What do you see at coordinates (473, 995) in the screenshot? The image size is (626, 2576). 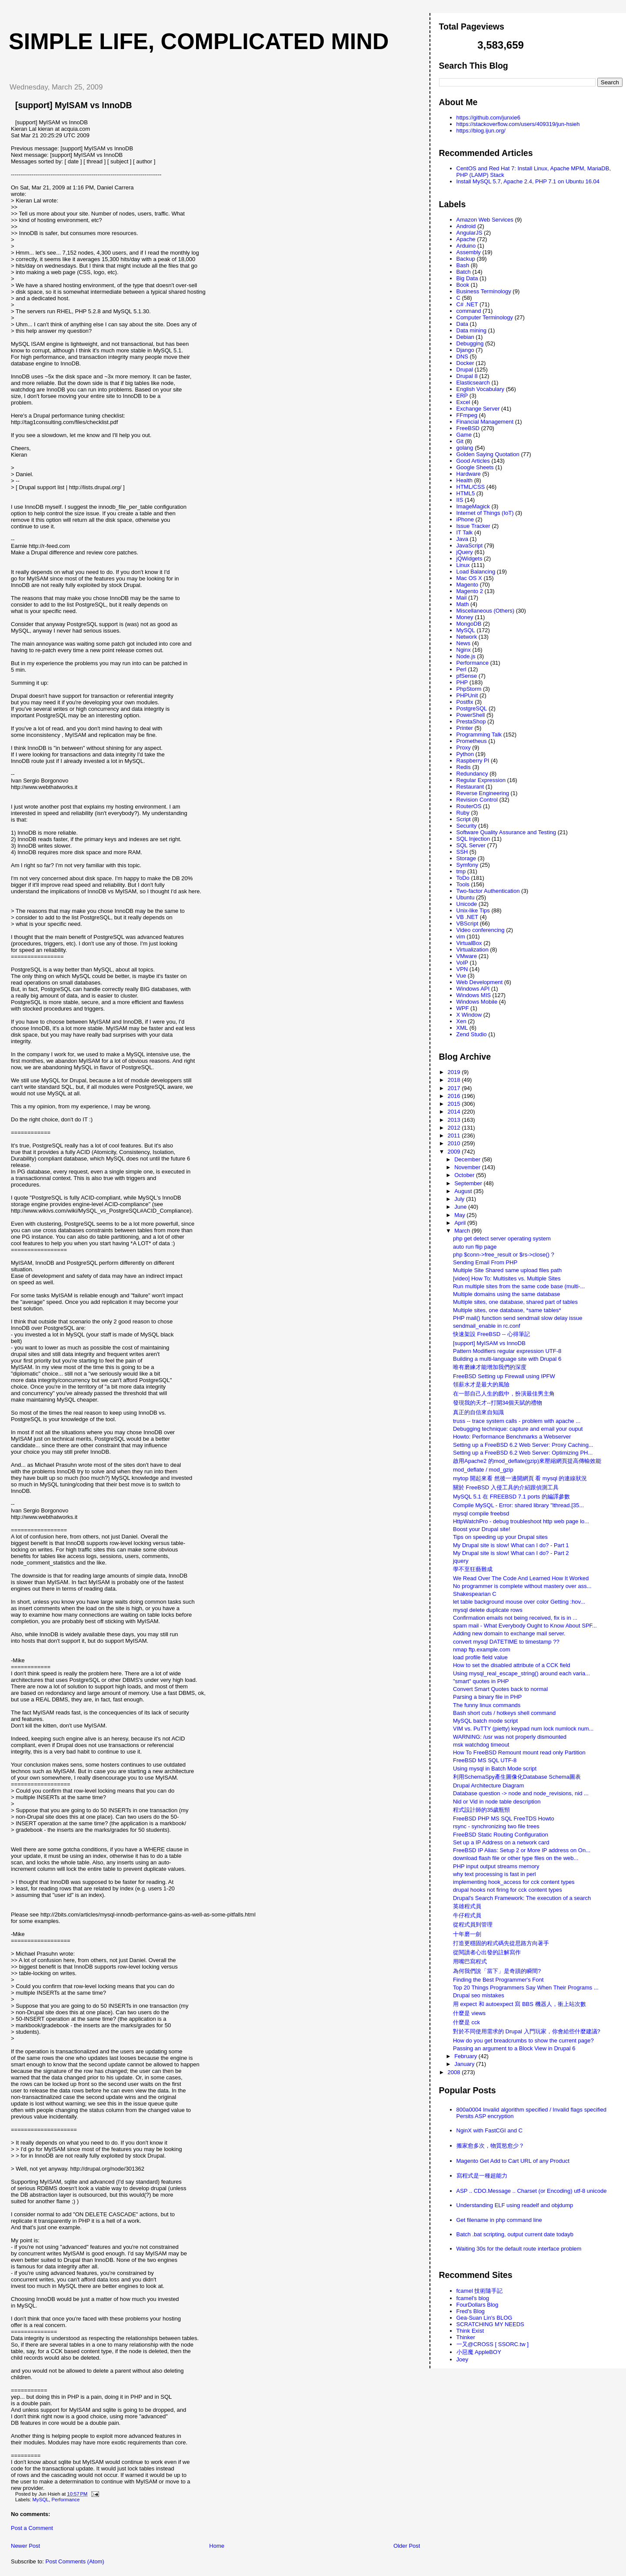 I see `Windows MIS` at bounding box center [473, 995].